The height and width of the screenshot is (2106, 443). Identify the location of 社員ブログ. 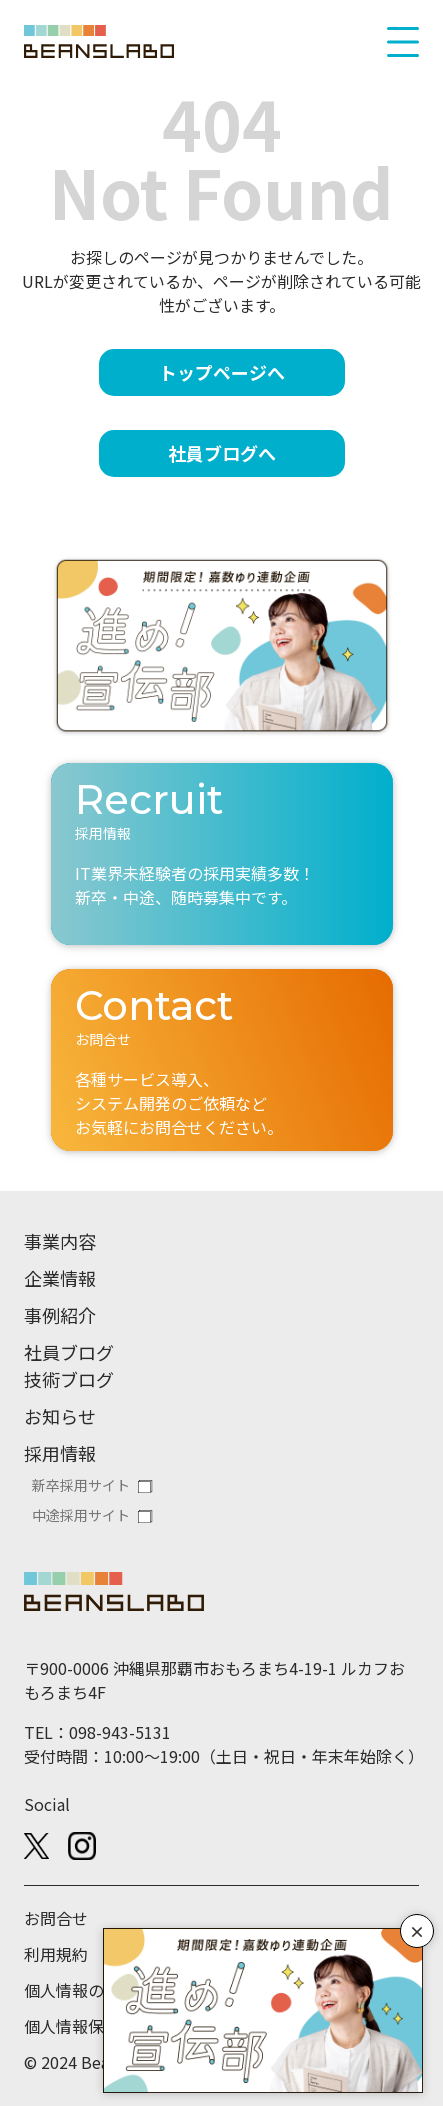
(69, 1352).